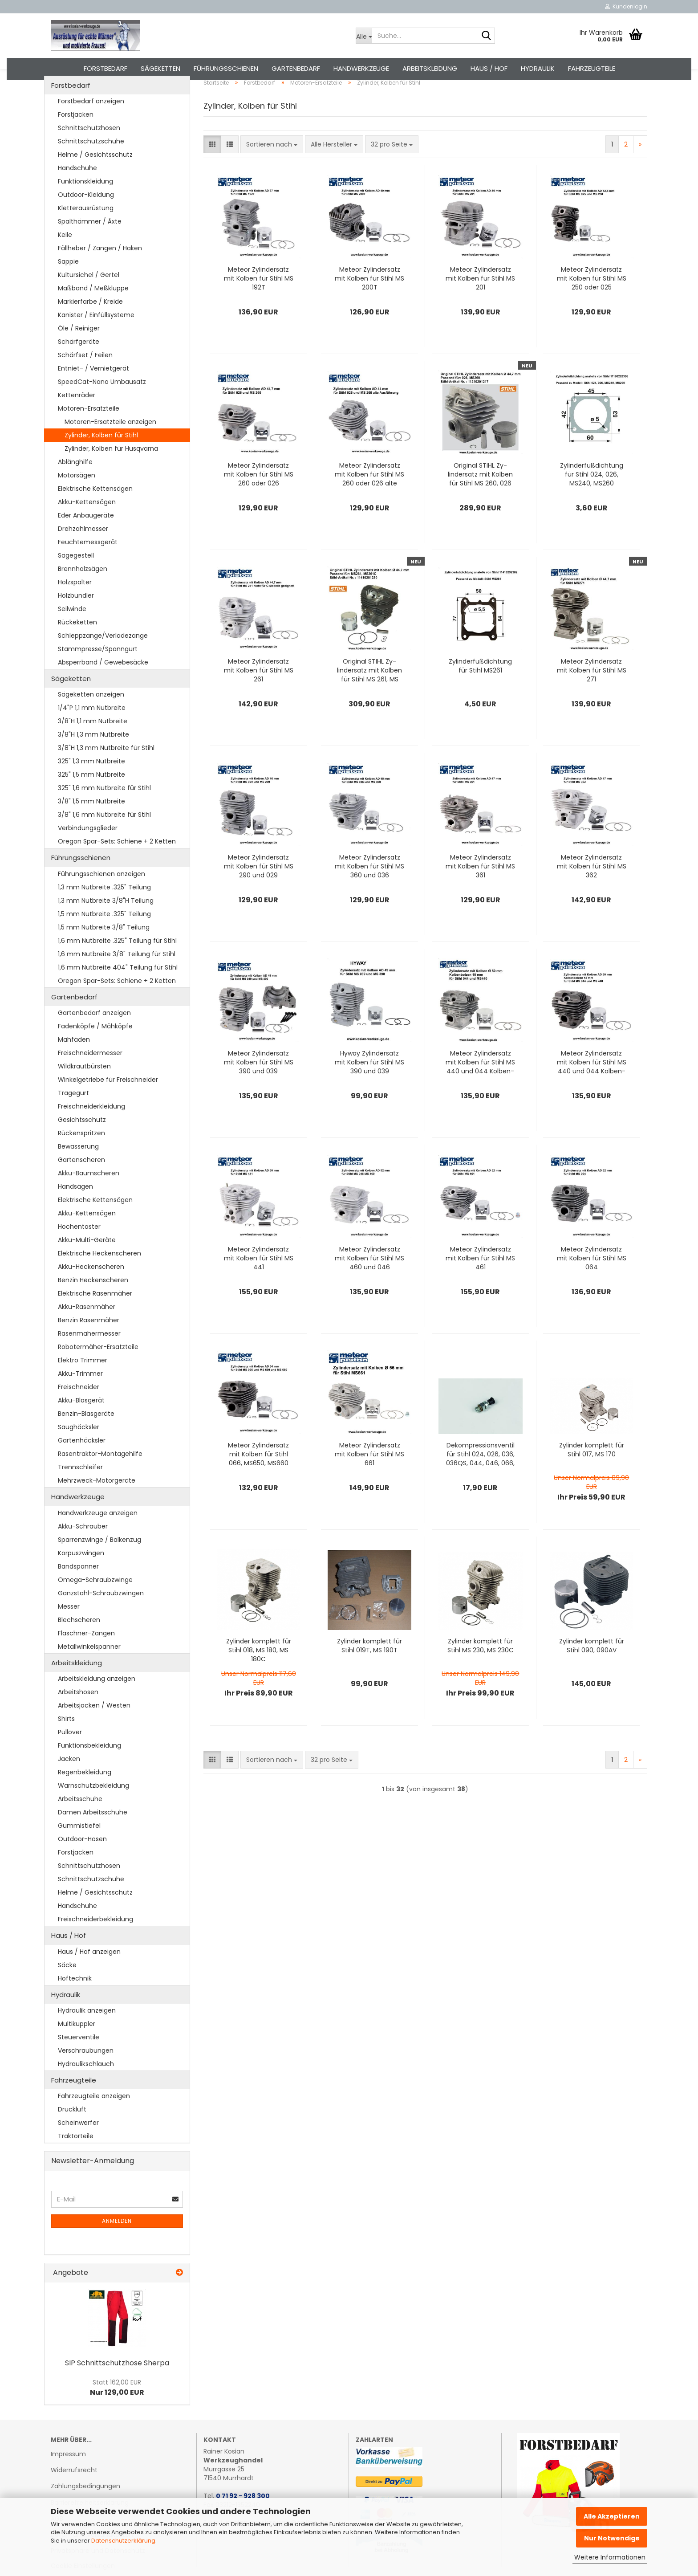 The height and width of the screenshot is (2576, 698). What do you see at coordinates (369, 1283) in the screenshot?
I see `Me­te­or Zy­lindersatz mit Kol­ben für Stihl MS 460 und 046` at bounding box center [369, 1283].